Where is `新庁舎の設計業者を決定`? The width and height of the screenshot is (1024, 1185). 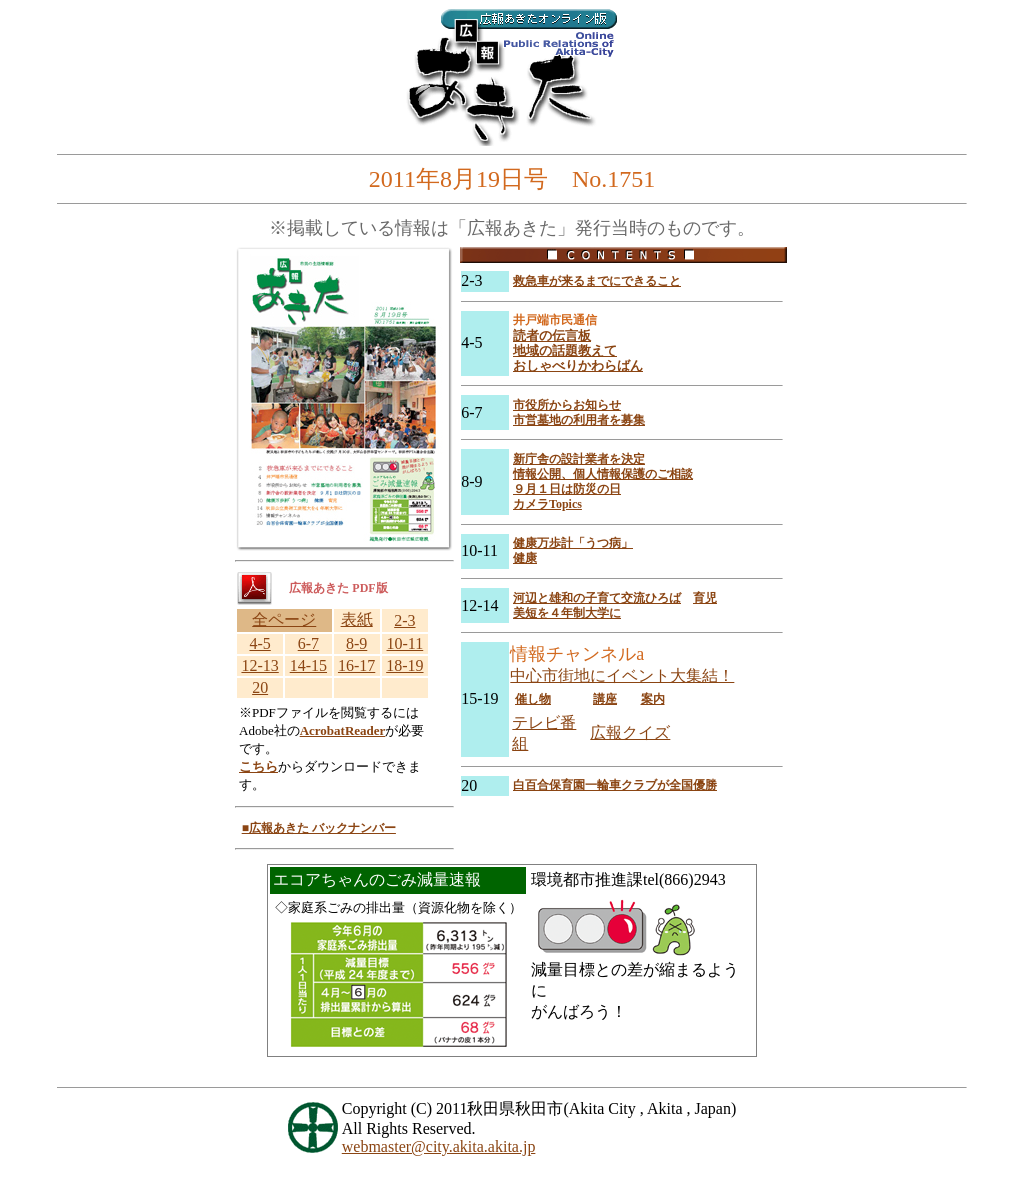
新庁舎の設計業者を決定 is located at coordinates (579, 459).